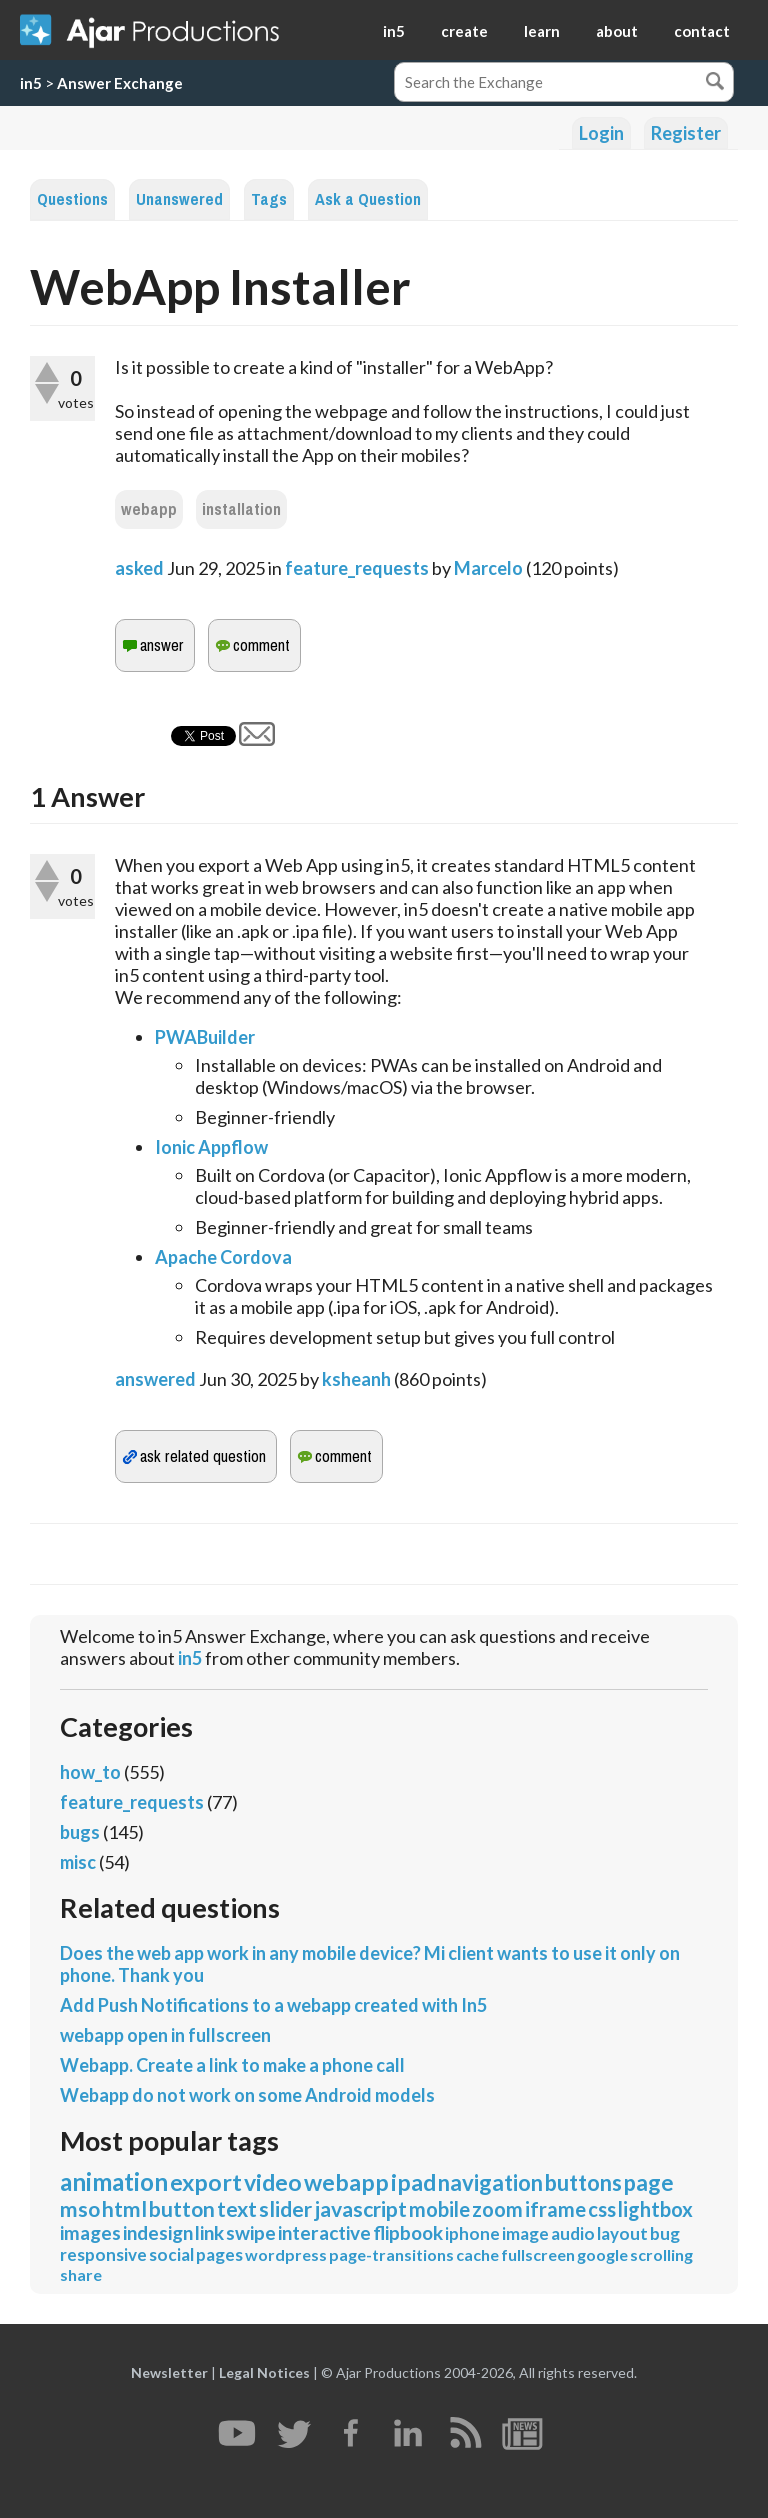 The height and width of the screenshot is (2518, 768). What do you see at coordinates (602, 2254) in the screenshot?
I see `google` at bounding box center [602, 2254].